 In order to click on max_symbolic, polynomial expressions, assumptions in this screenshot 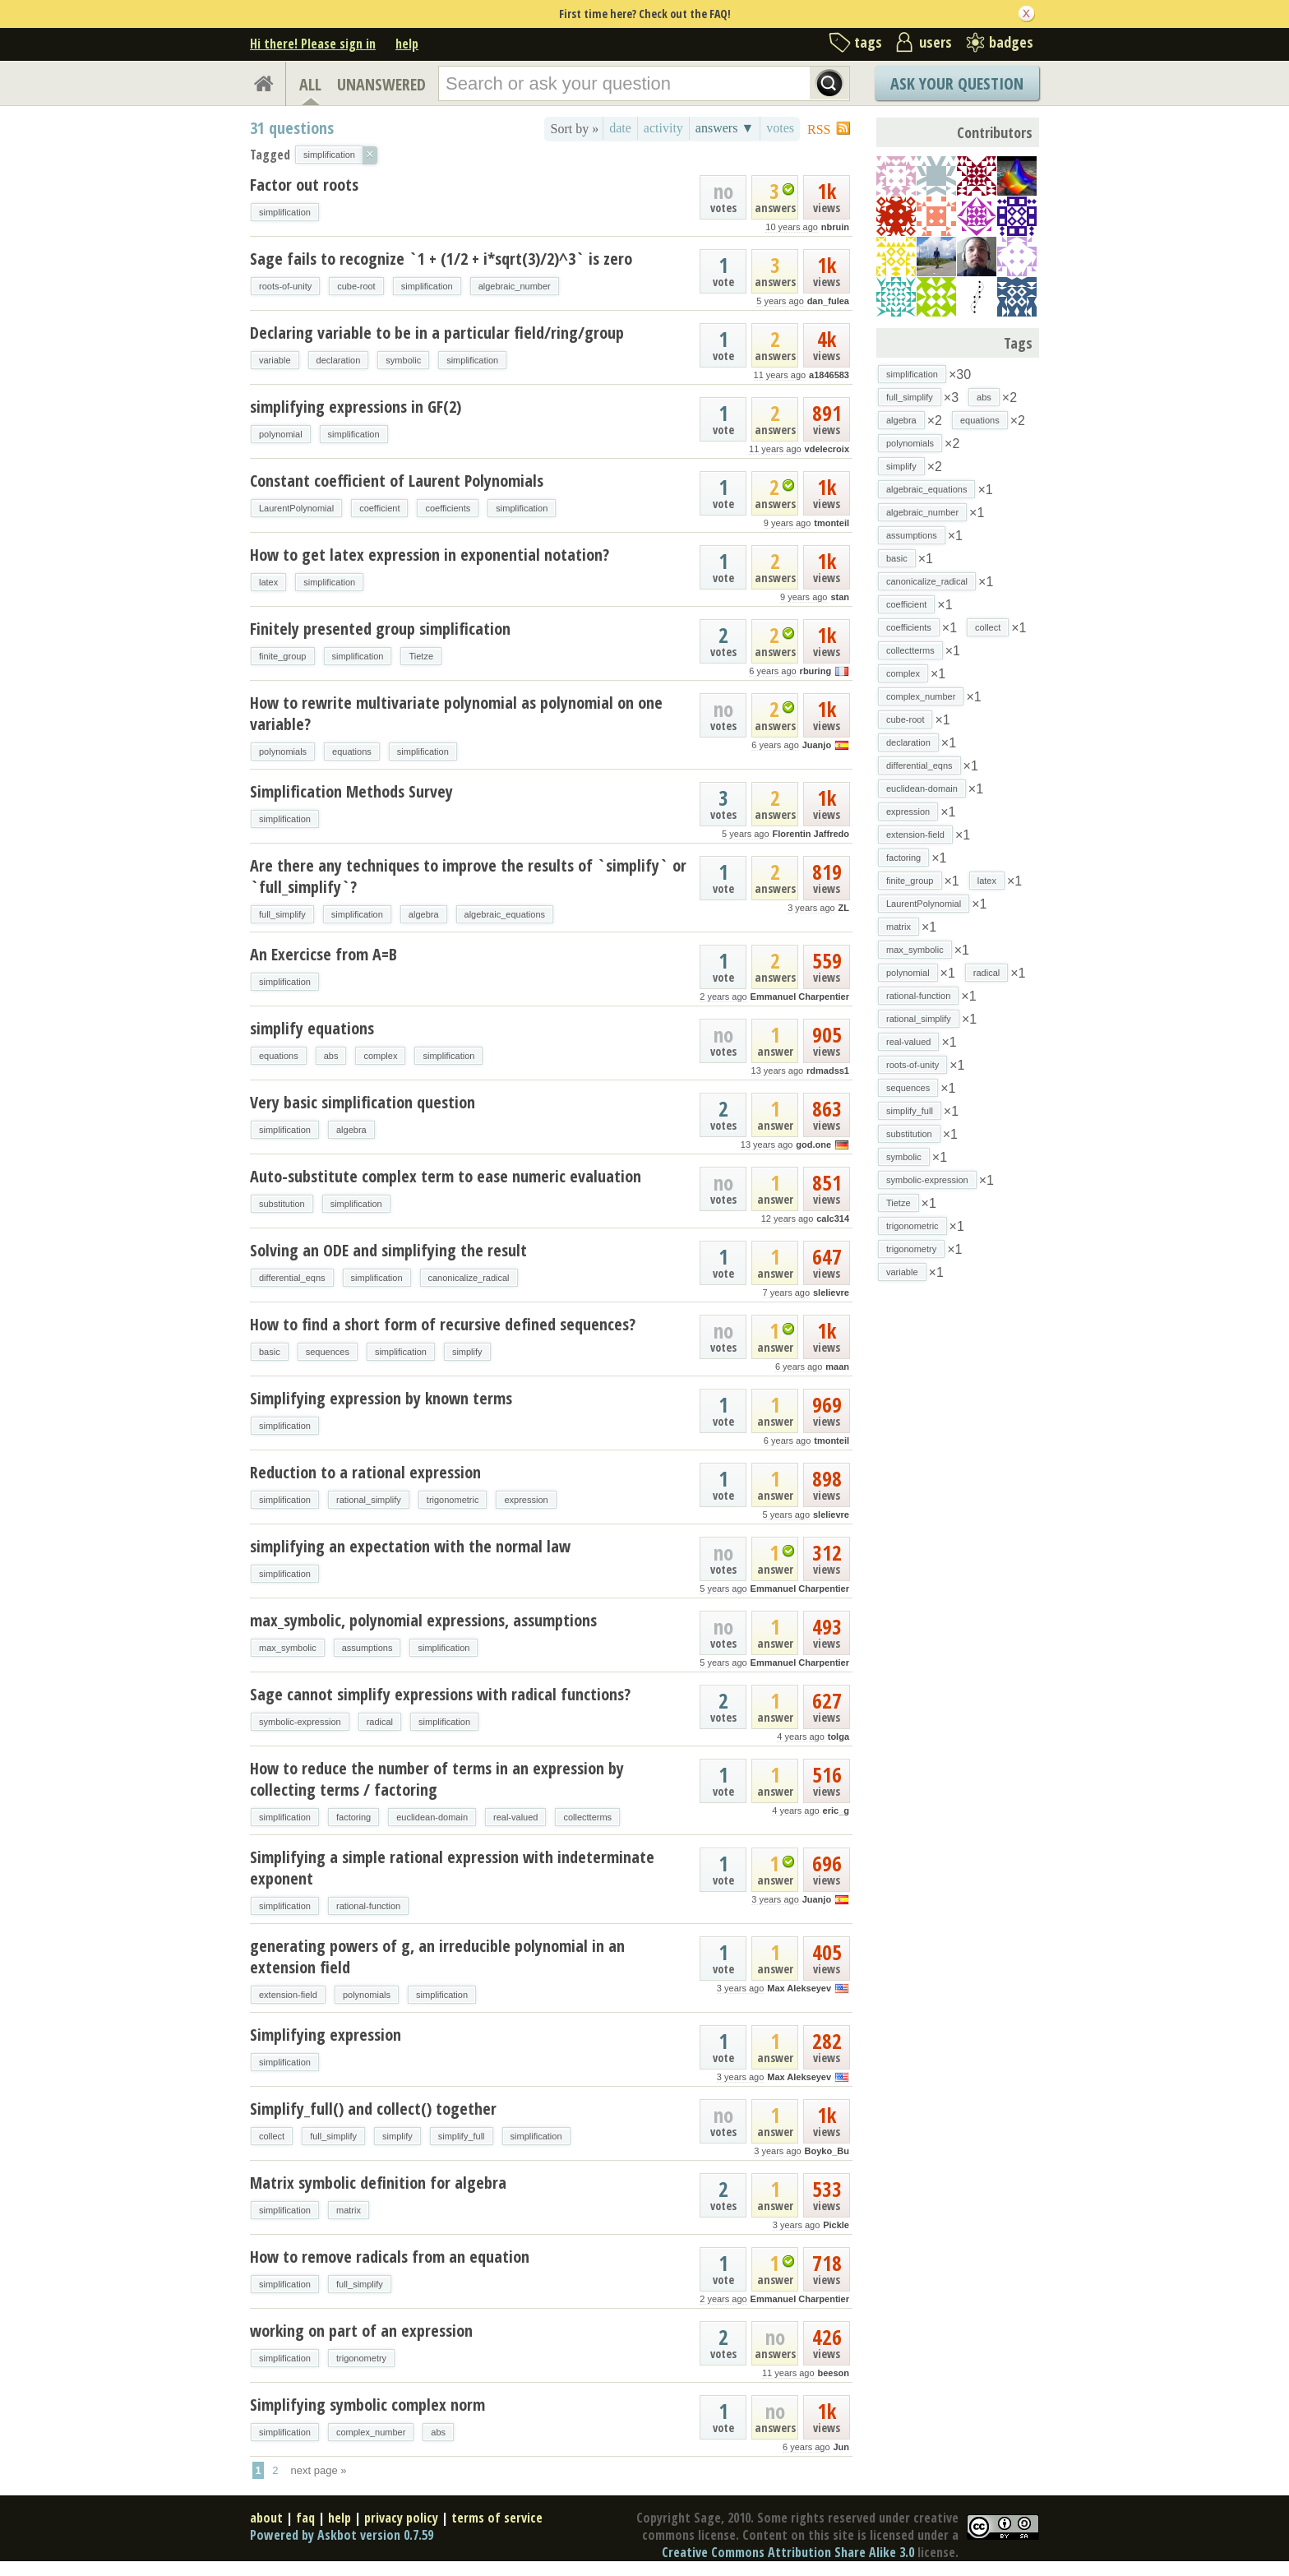, I will do `click(423, 1620)`.